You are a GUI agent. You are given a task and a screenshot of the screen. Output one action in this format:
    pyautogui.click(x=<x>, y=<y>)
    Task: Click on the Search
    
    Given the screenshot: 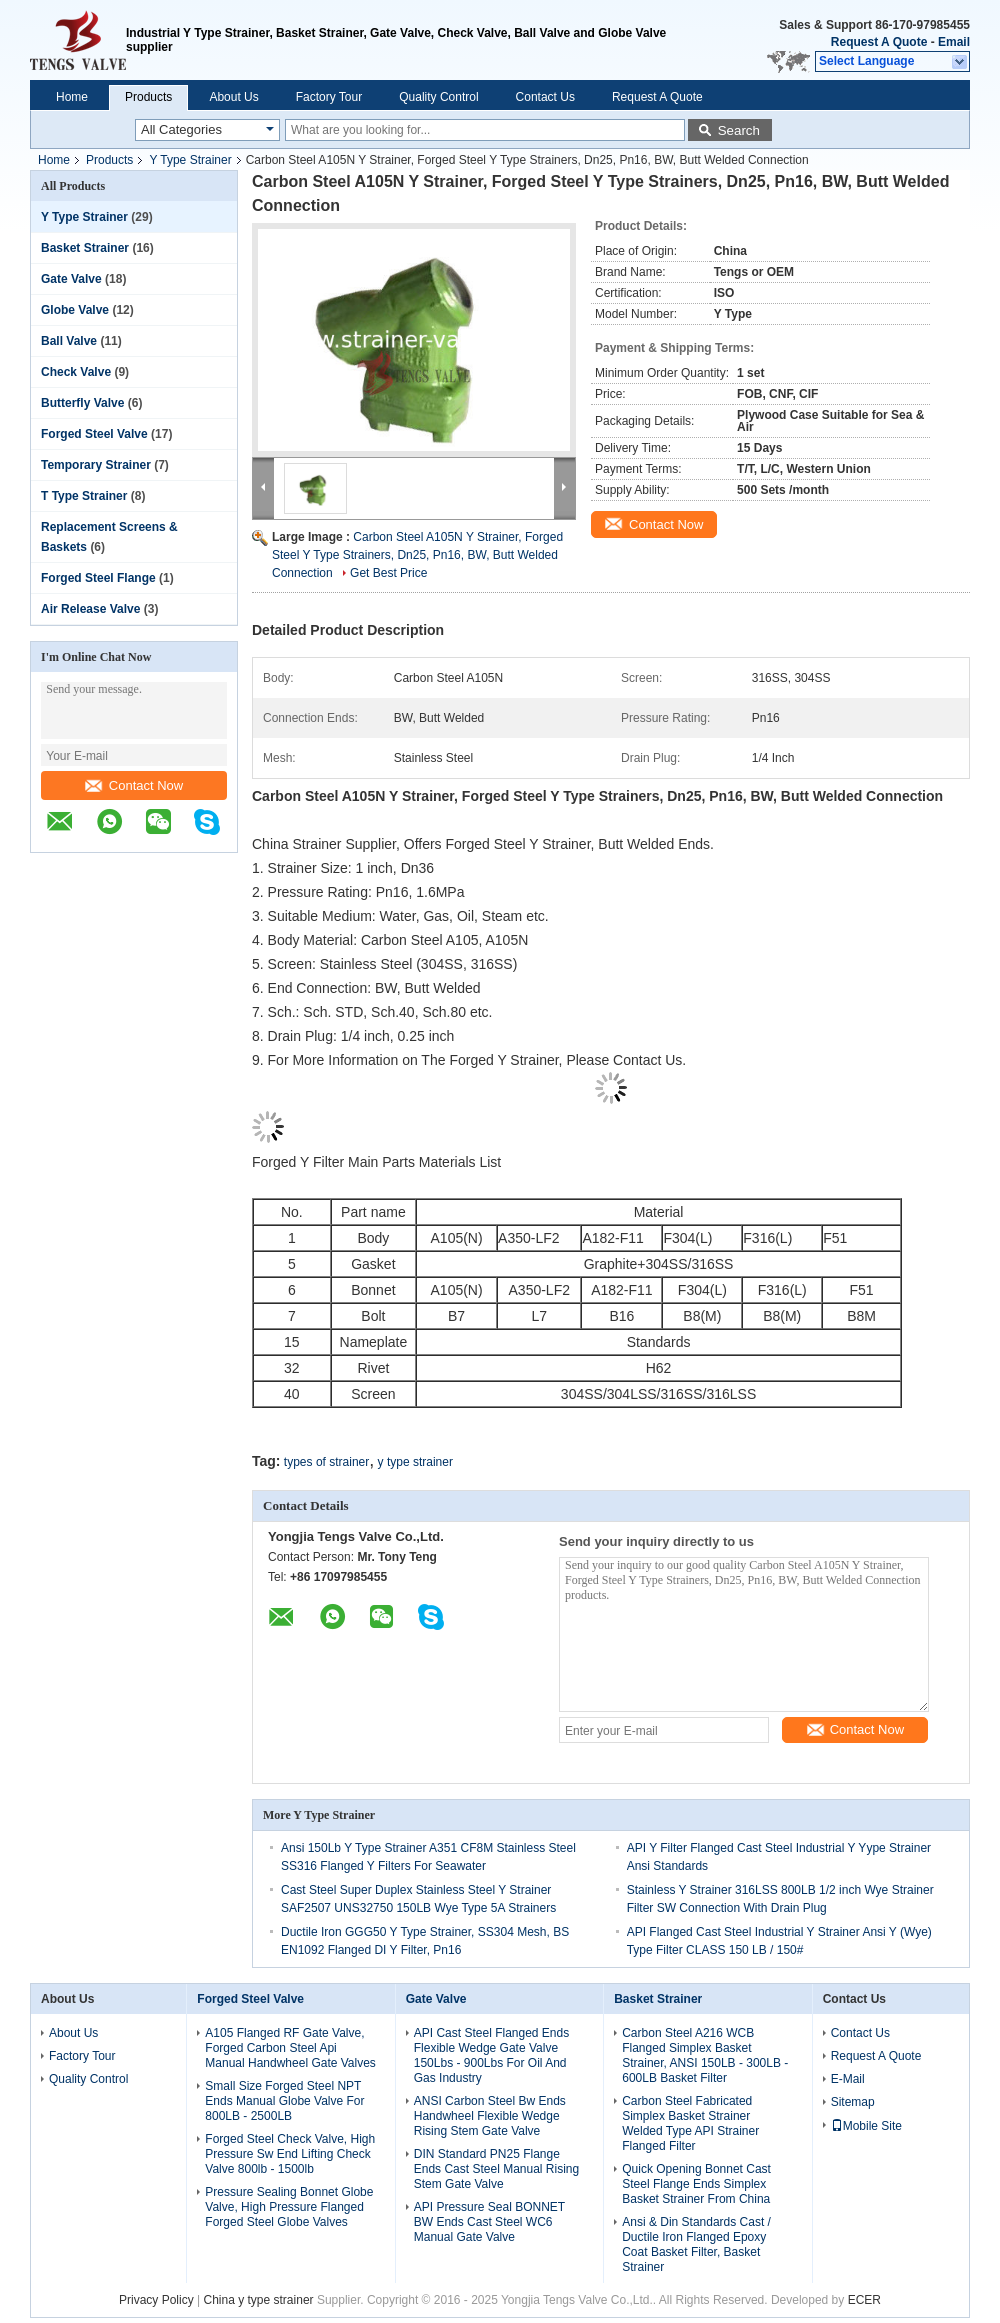 What is the action you would take?
    pyautogui.click(x=739, y=130)
    